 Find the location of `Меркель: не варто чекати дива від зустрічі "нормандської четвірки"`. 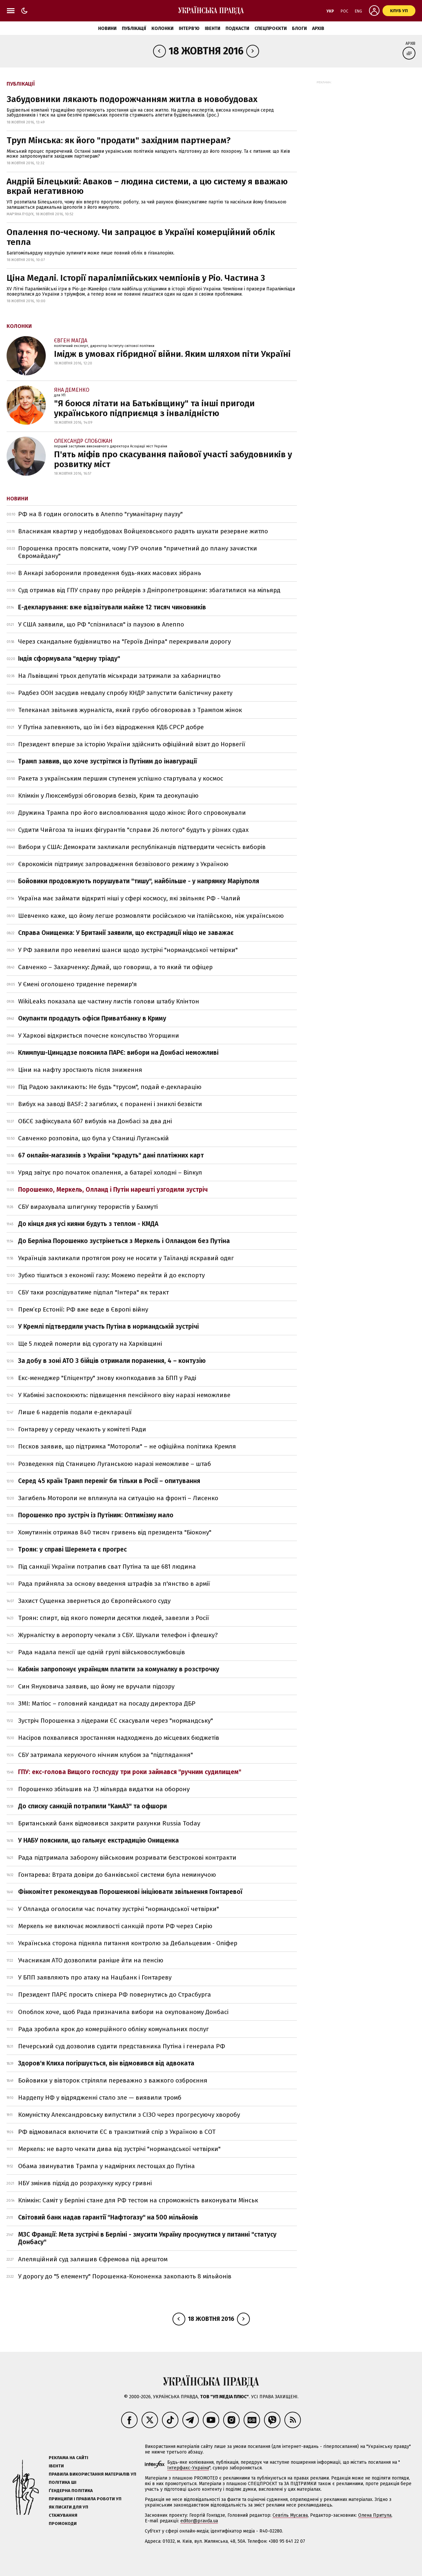

Меркель: не варто чекати дива від зустрічі "нормандської четвірки" is located at coordinates (119, 2149).